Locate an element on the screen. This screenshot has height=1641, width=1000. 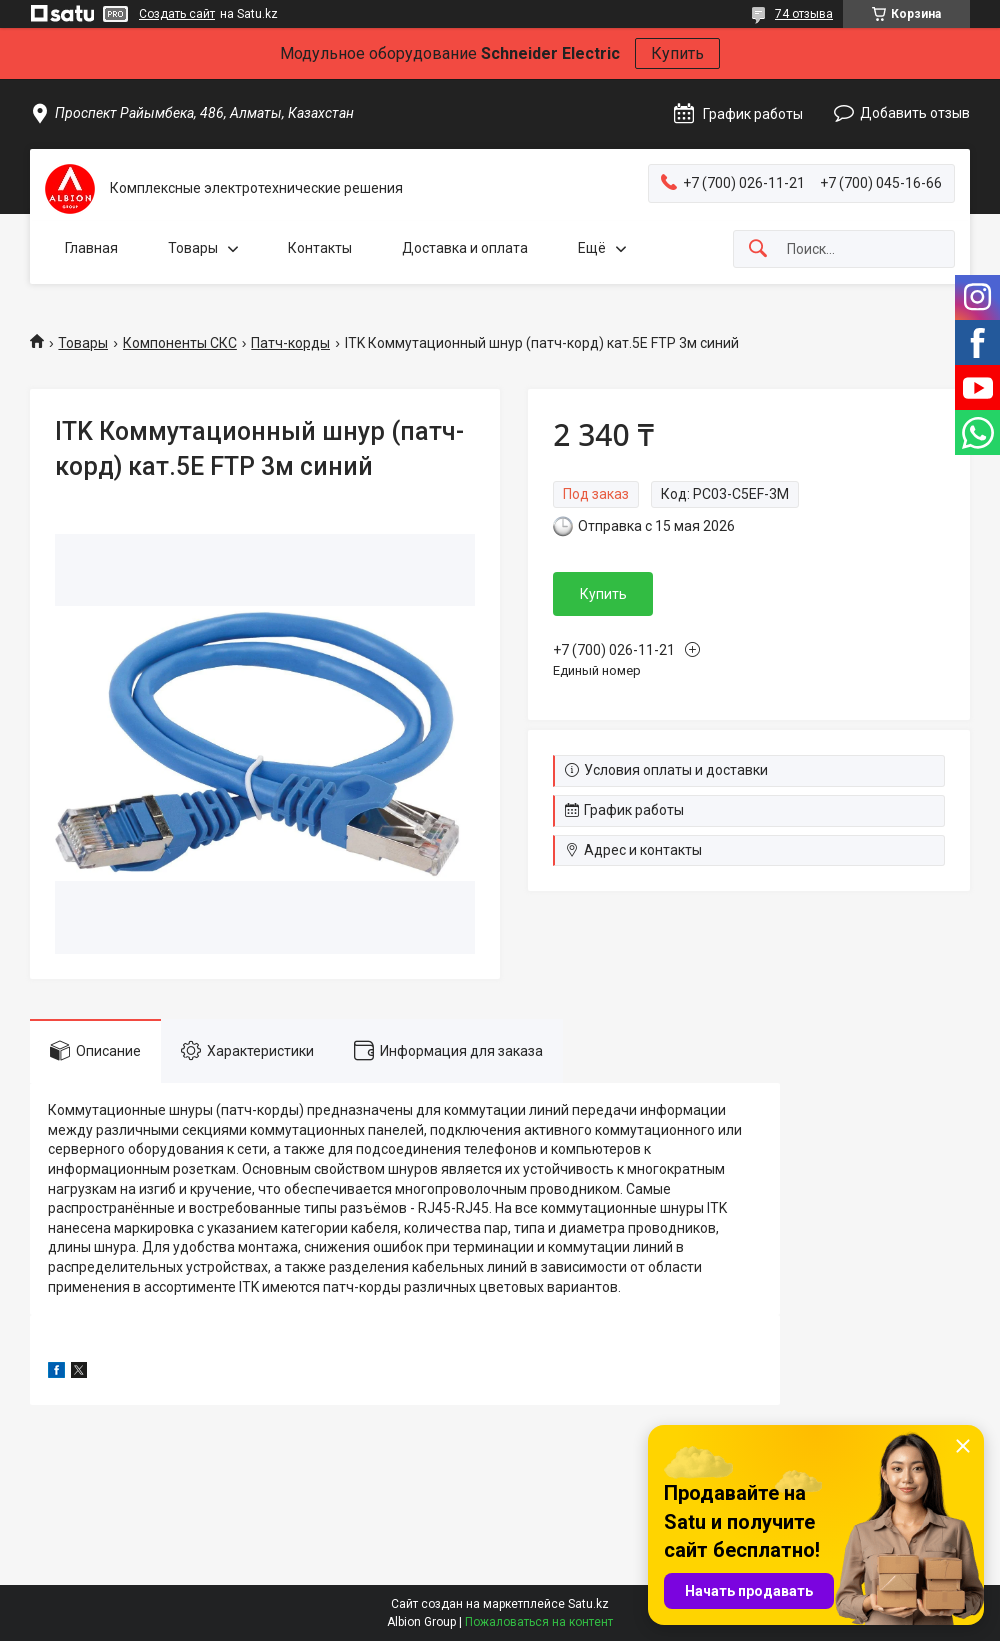
Патч-корды is located at coordinates (290, 343).